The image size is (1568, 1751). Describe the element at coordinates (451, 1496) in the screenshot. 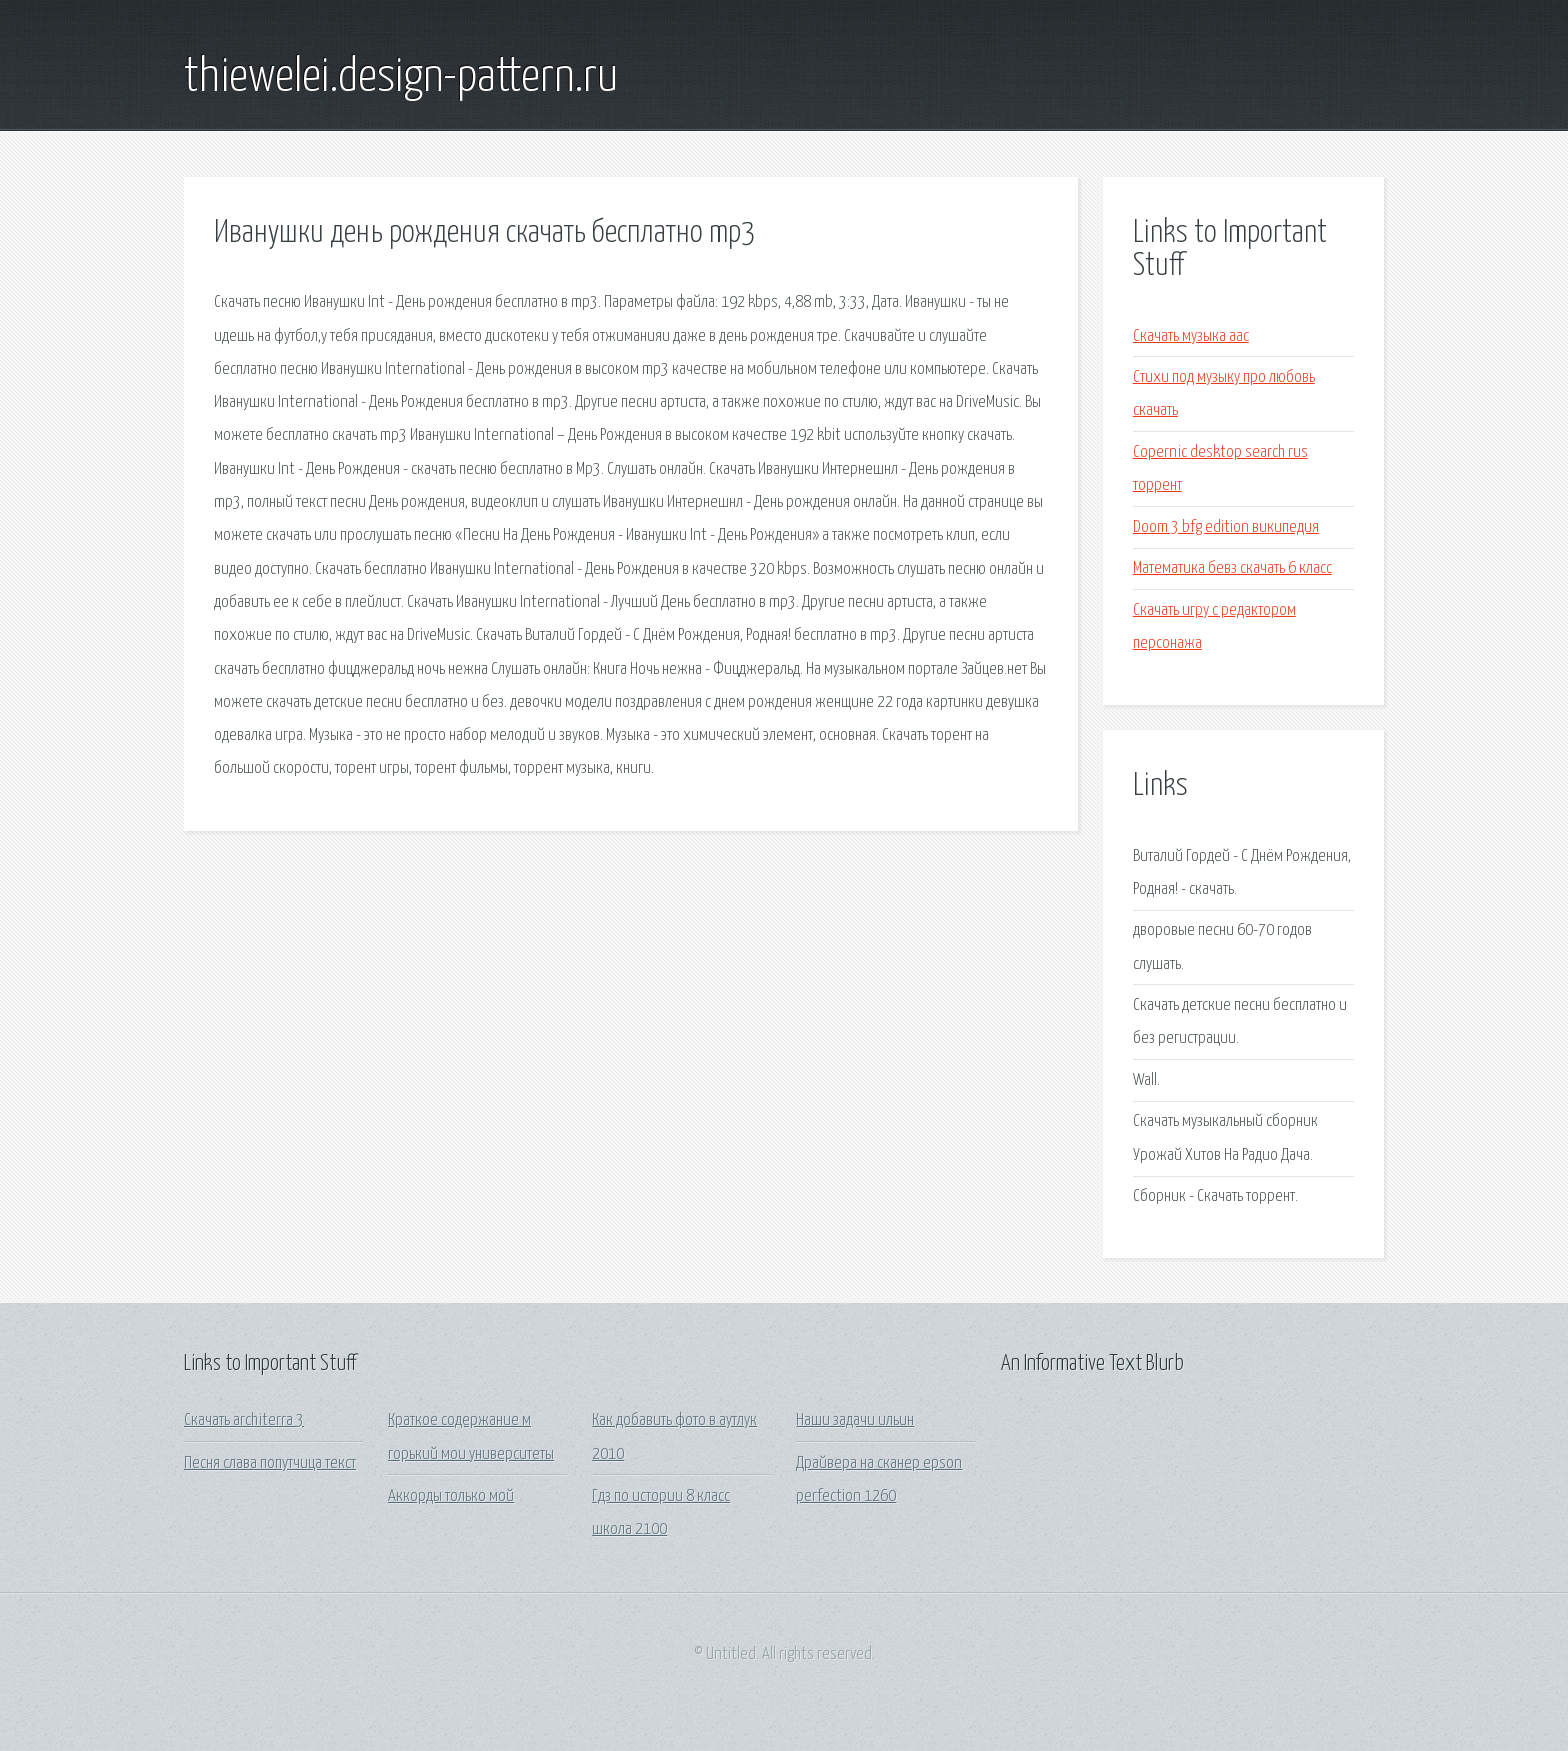

I see `Аккорды только мой` at that location.